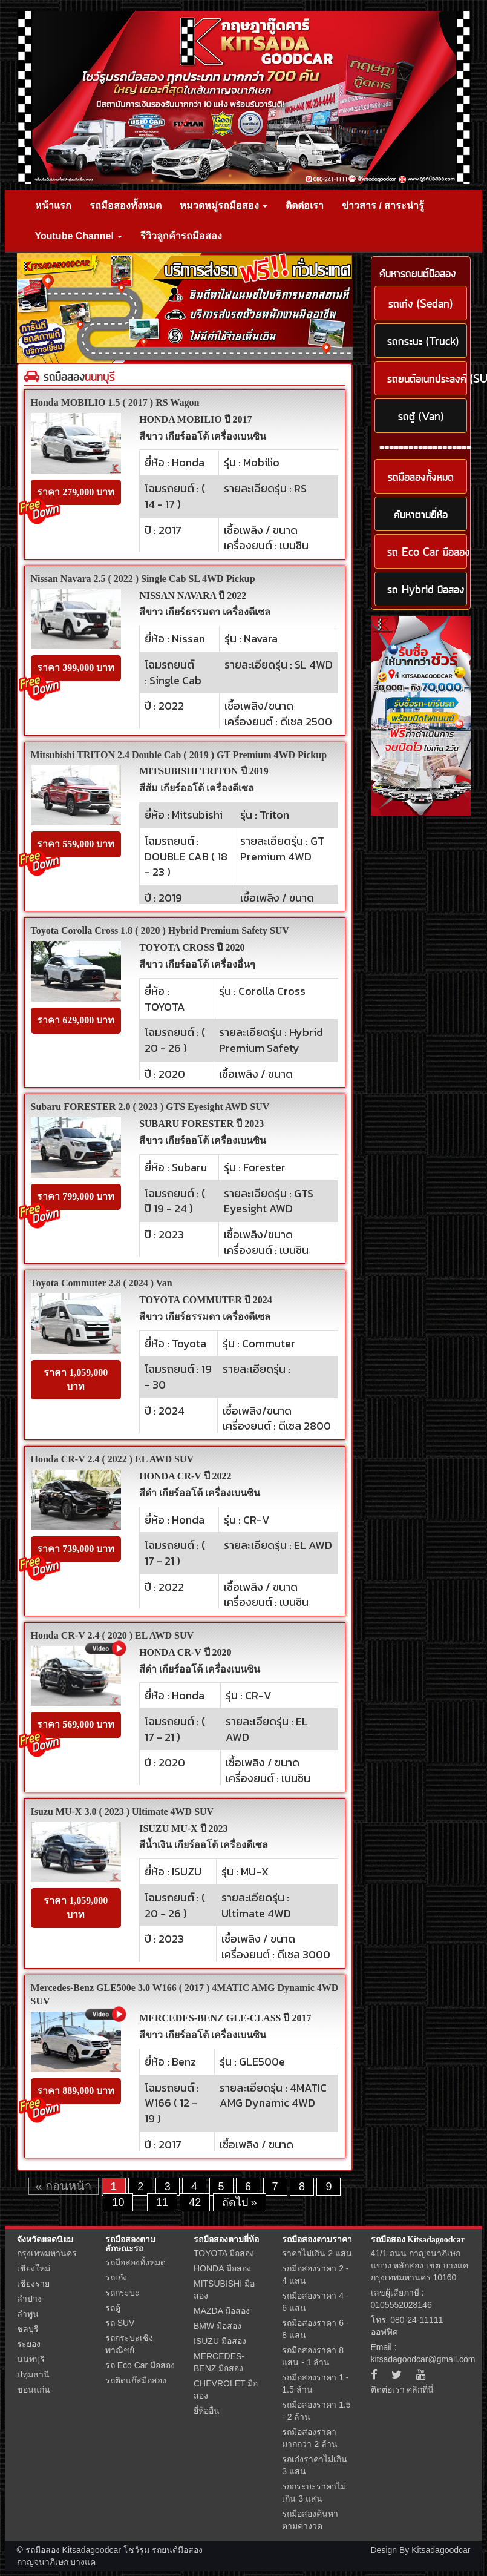 This screenshot has height=2576, width=487. What do you see at coordinates (224, 2253) in the screenshot?
I see `TOYOTA มือสอง` at bounding box center [224, 2253].